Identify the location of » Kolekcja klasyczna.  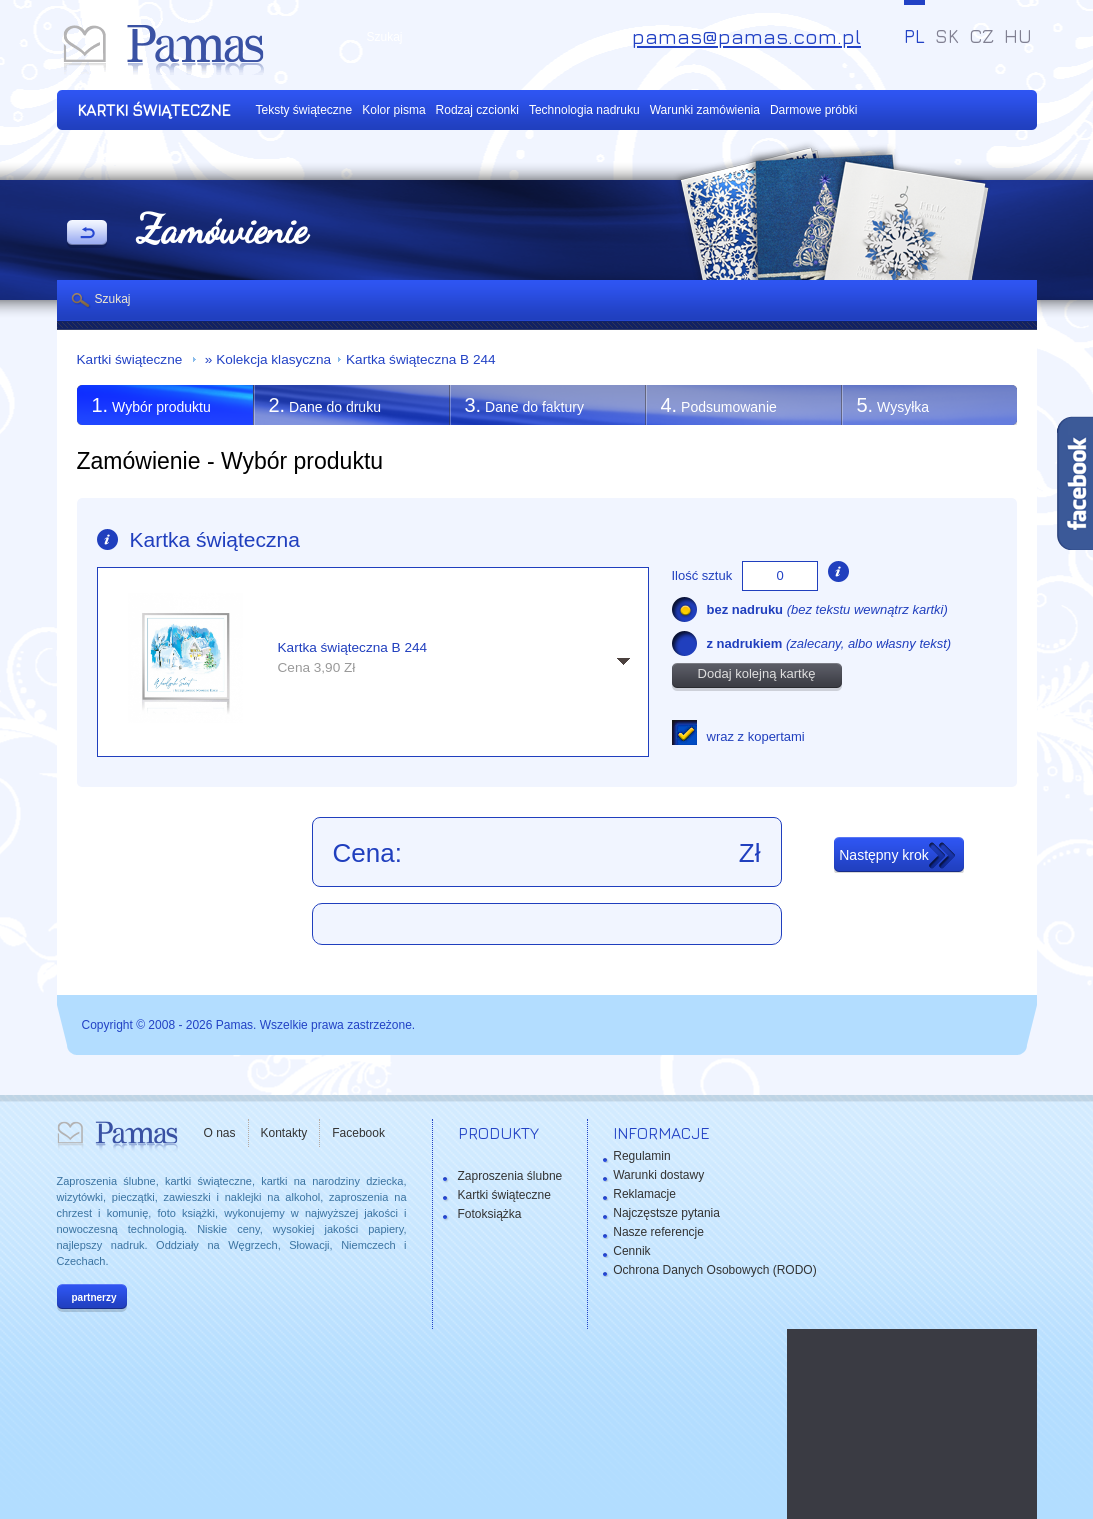
(266, 359).